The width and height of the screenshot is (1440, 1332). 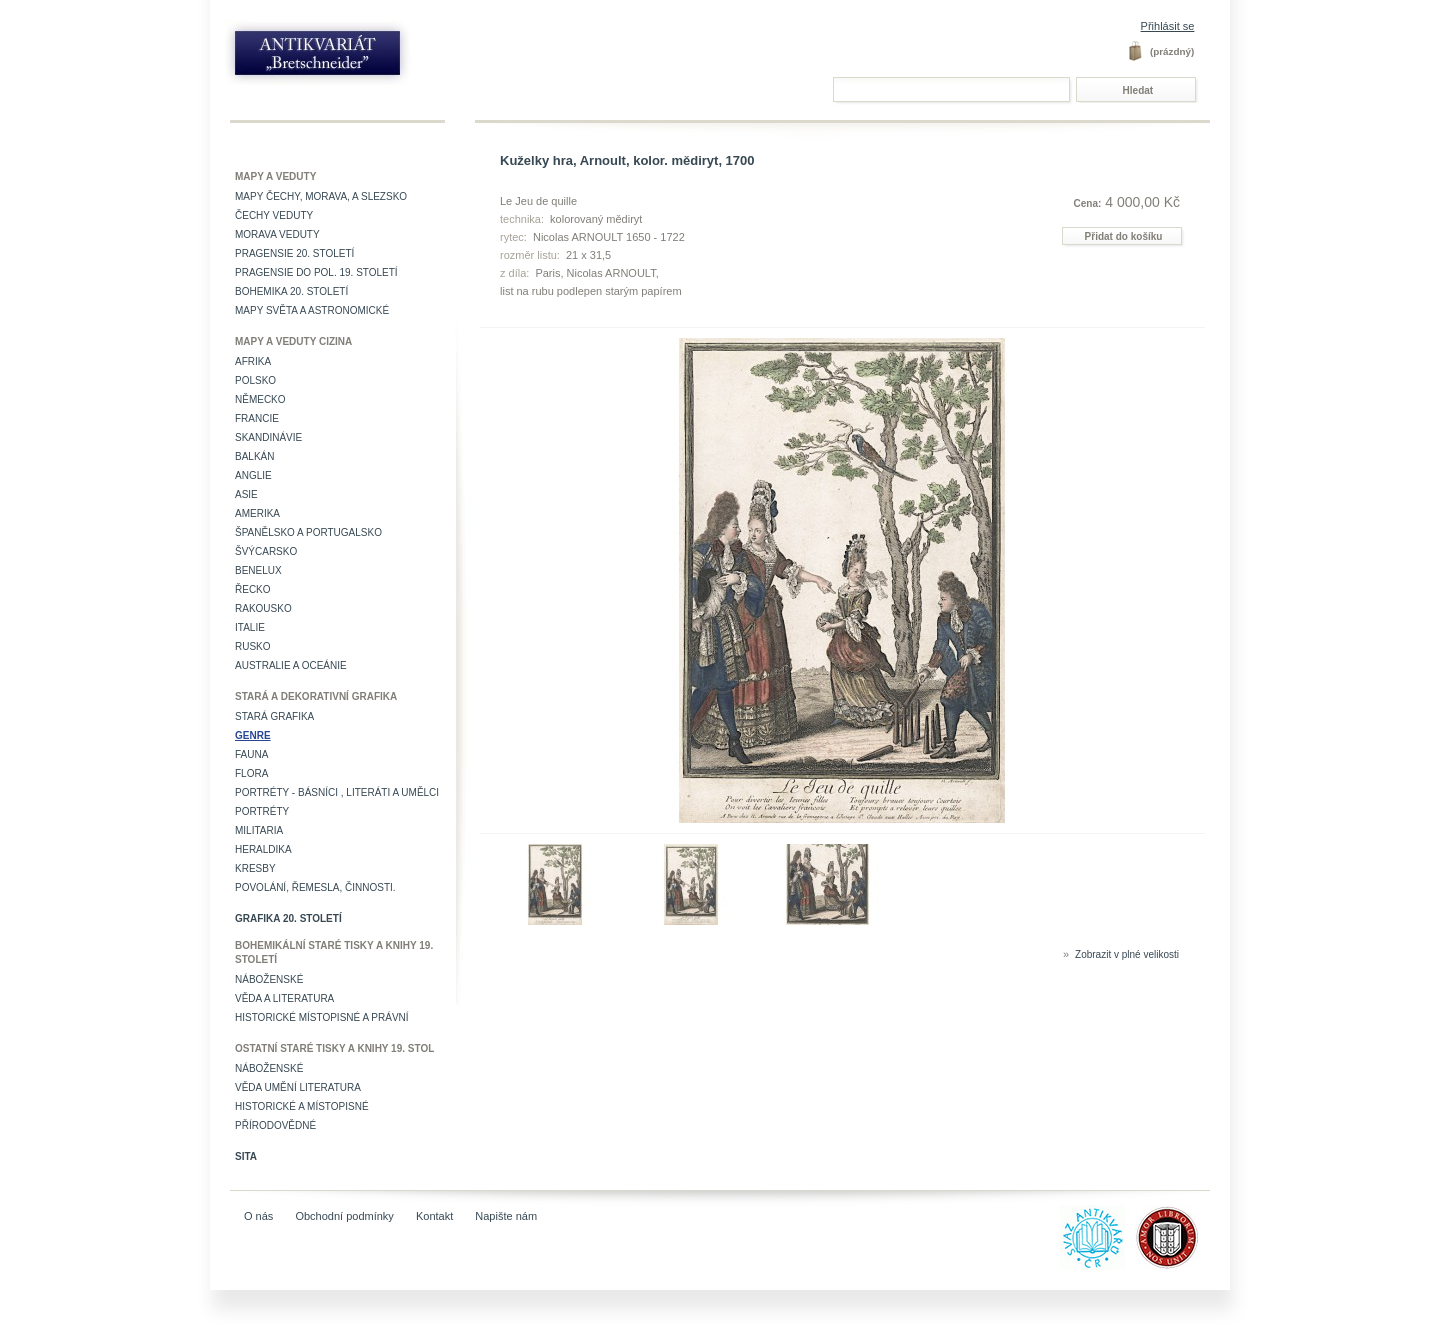 What do you see at coordinates (291, 291) in the screenshot?
I see `Bohemika 20. století` at bounding box center [291, 291].